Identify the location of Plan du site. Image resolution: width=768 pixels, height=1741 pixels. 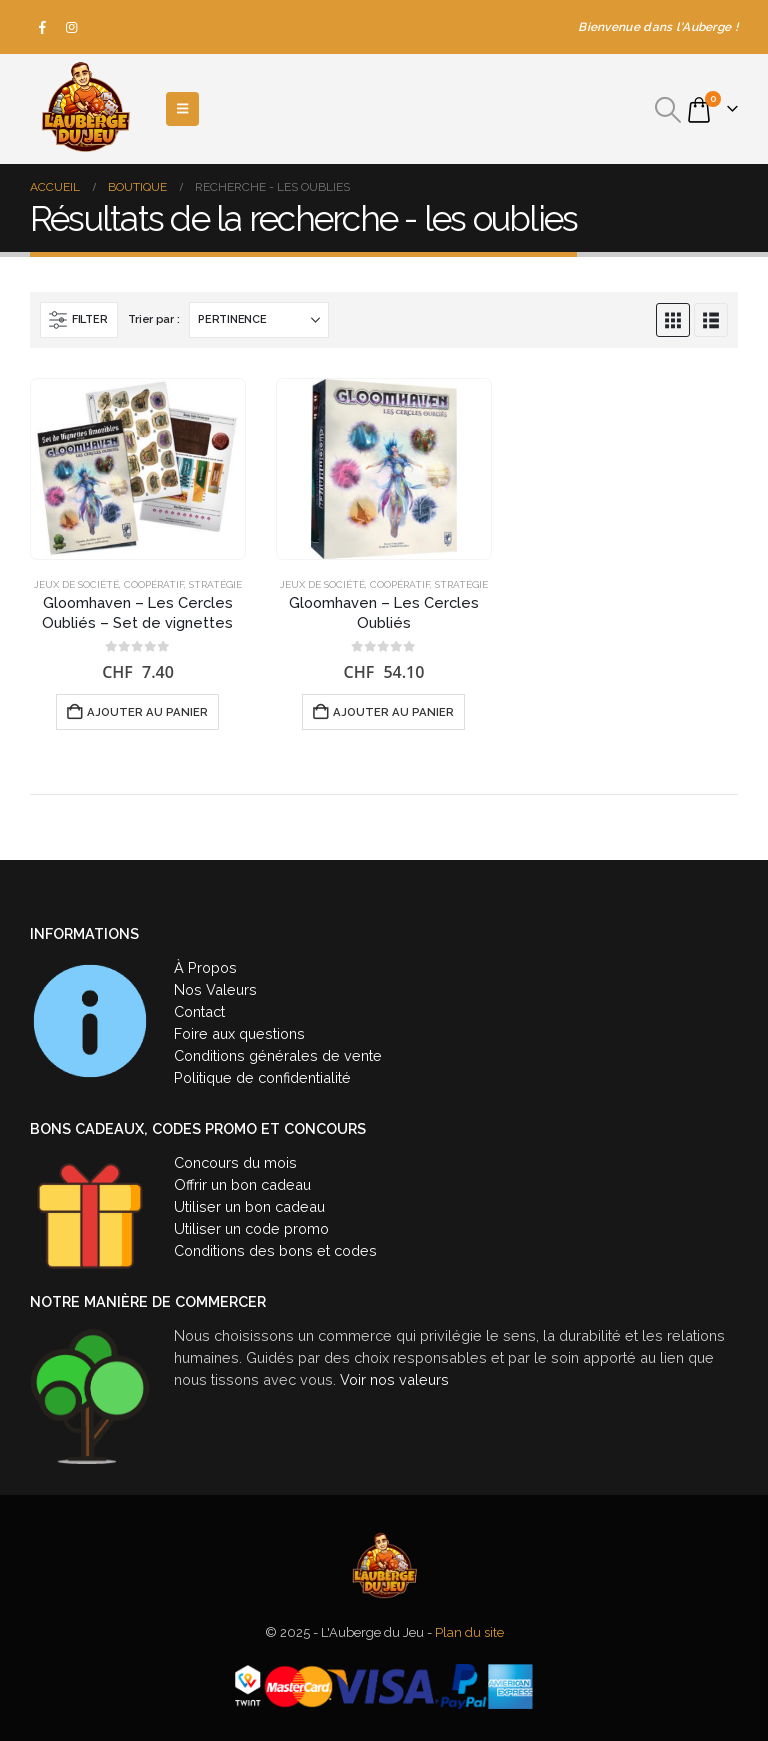
(469, 1632).